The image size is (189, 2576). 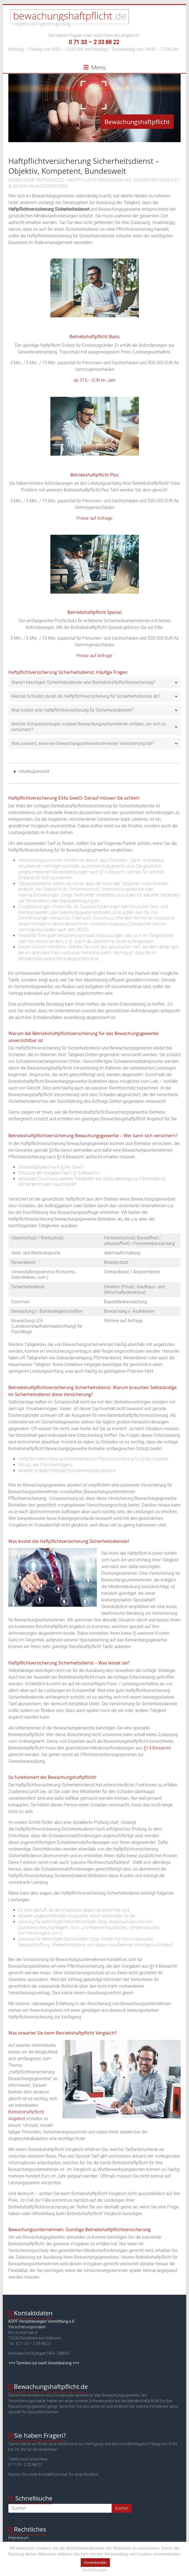 I want to click on Impressum, so click(x=18, y=2537).